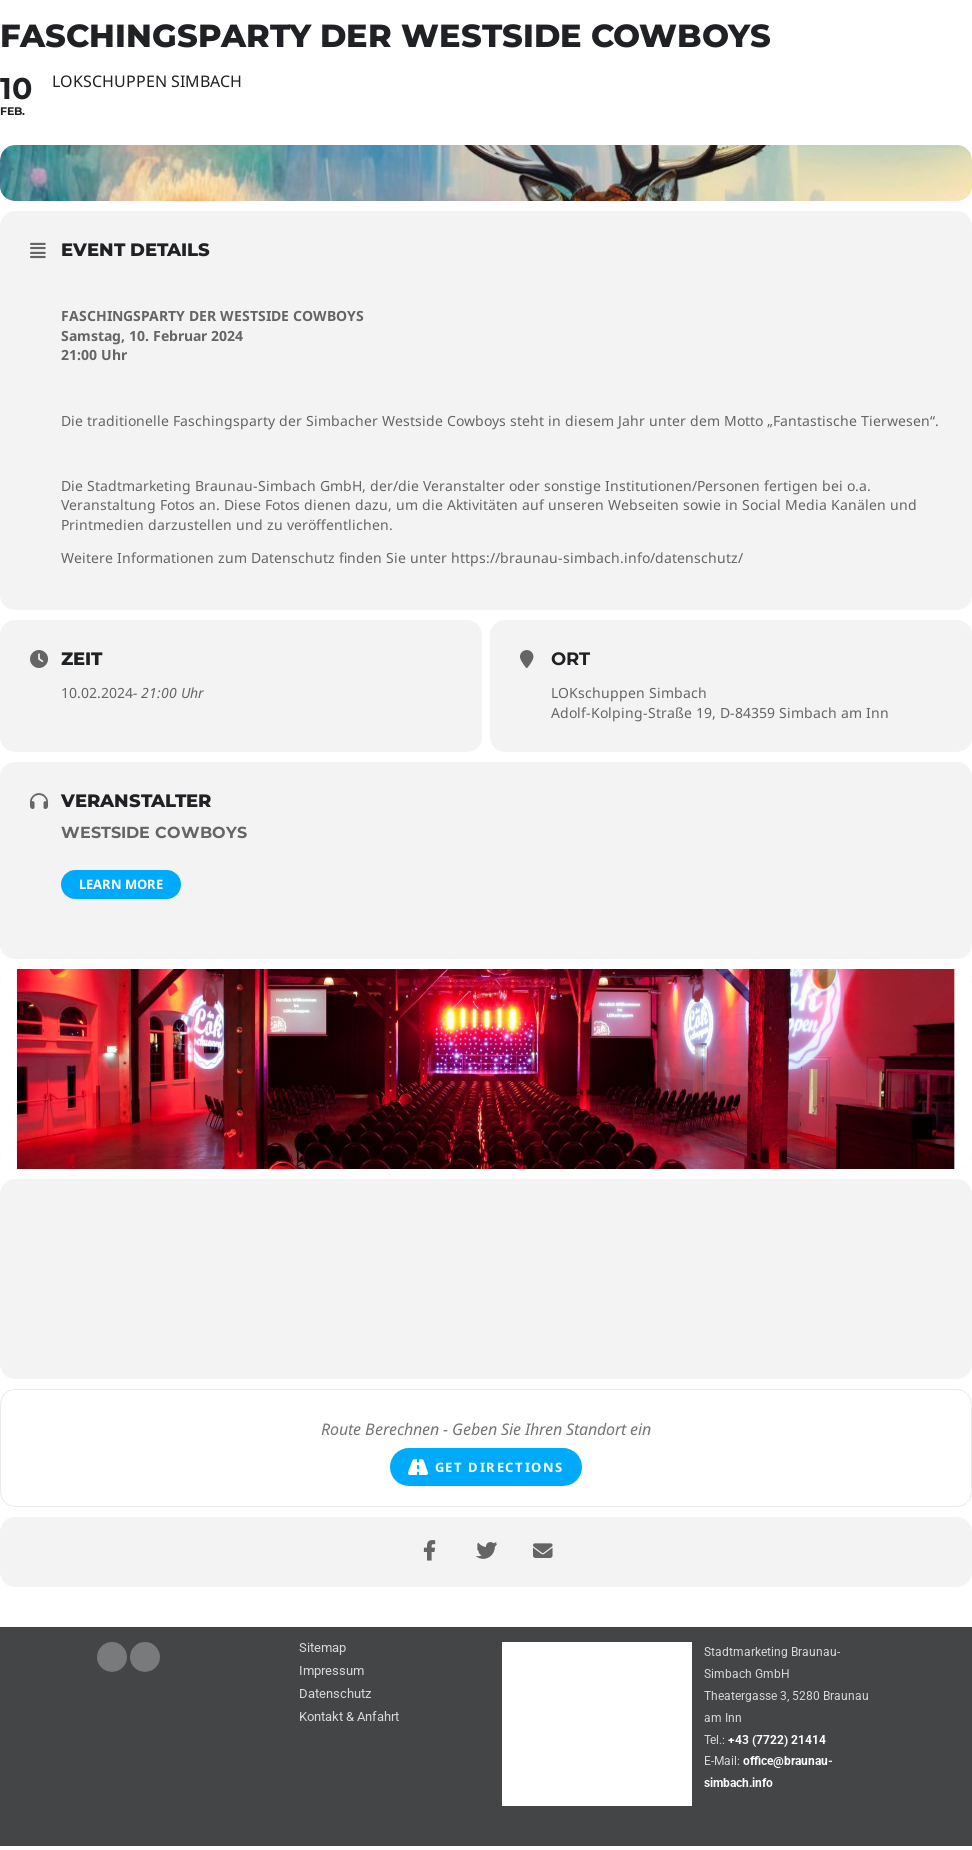 The height and width of the screenshot is (1850, 972). I want to click on Datenschutz, so click(335, 1699).